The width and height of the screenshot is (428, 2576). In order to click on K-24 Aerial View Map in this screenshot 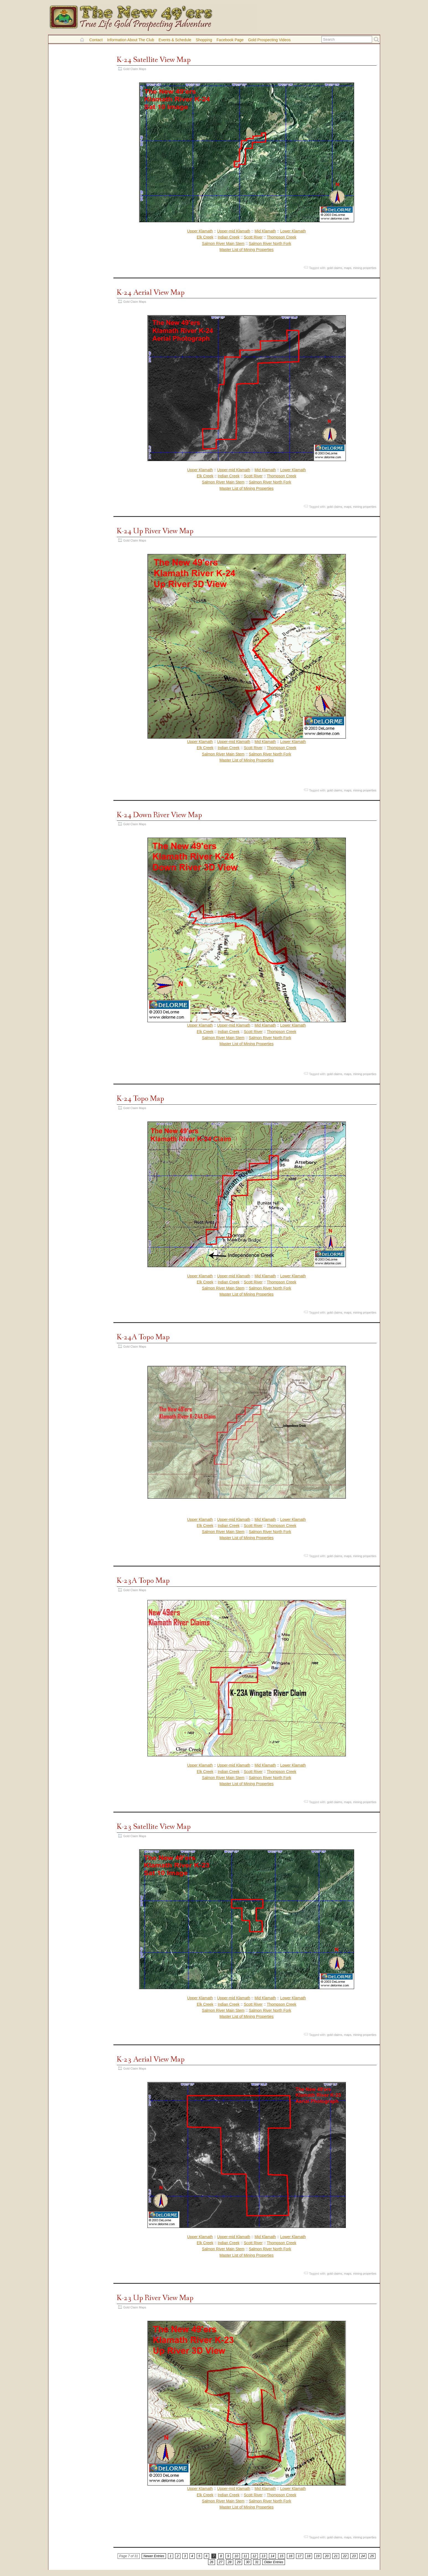, I will do `click(151, 293)`.